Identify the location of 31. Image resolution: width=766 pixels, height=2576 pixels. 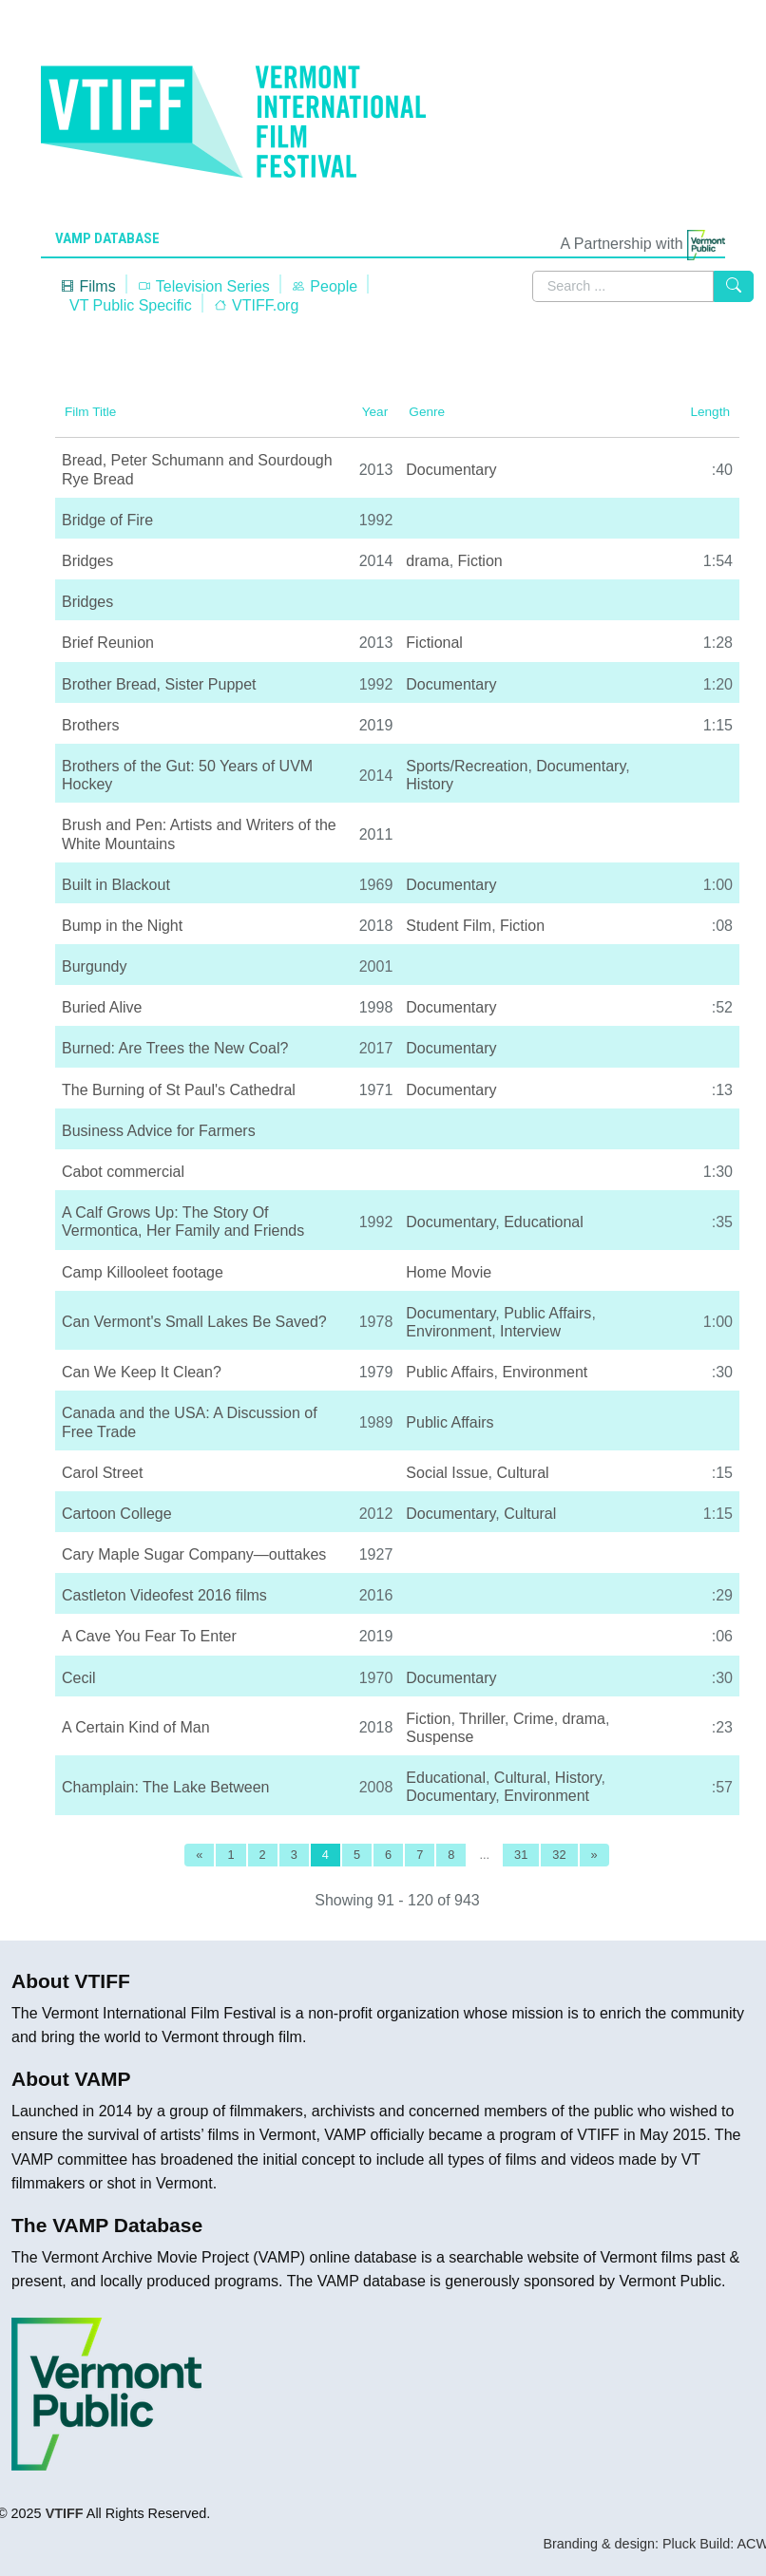
(520, 1854).